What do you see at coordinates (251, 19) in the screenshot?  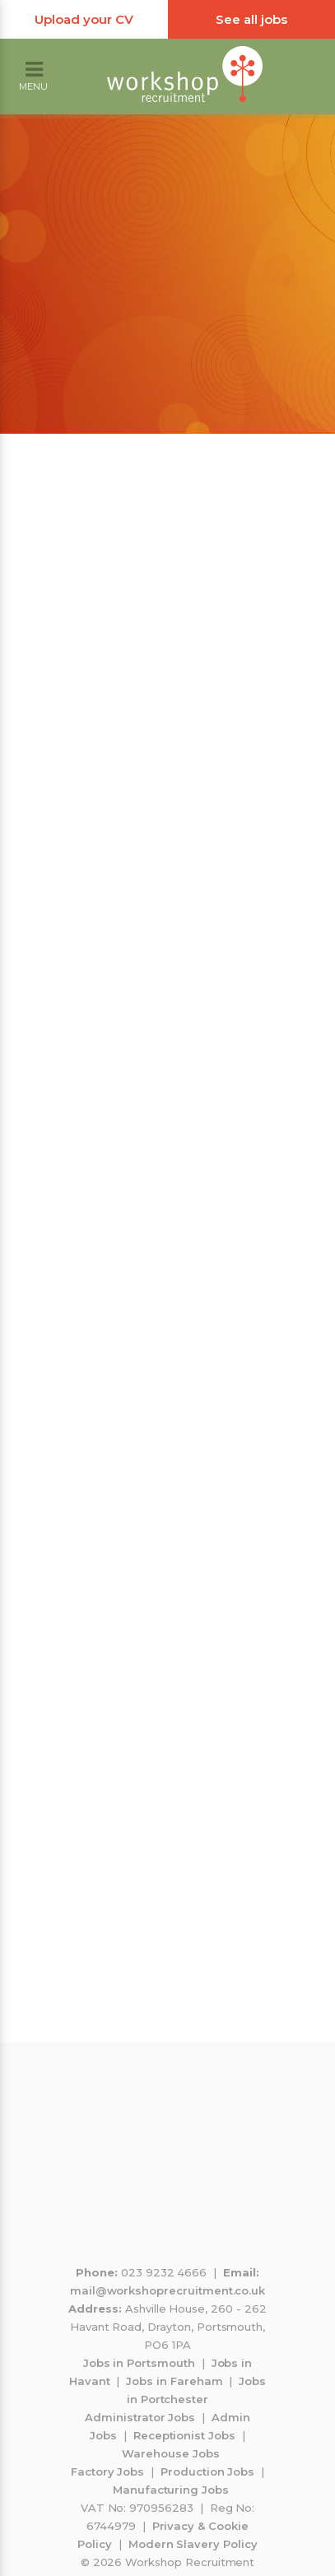 I see `See all jobs` at bounding box center [251, 19].